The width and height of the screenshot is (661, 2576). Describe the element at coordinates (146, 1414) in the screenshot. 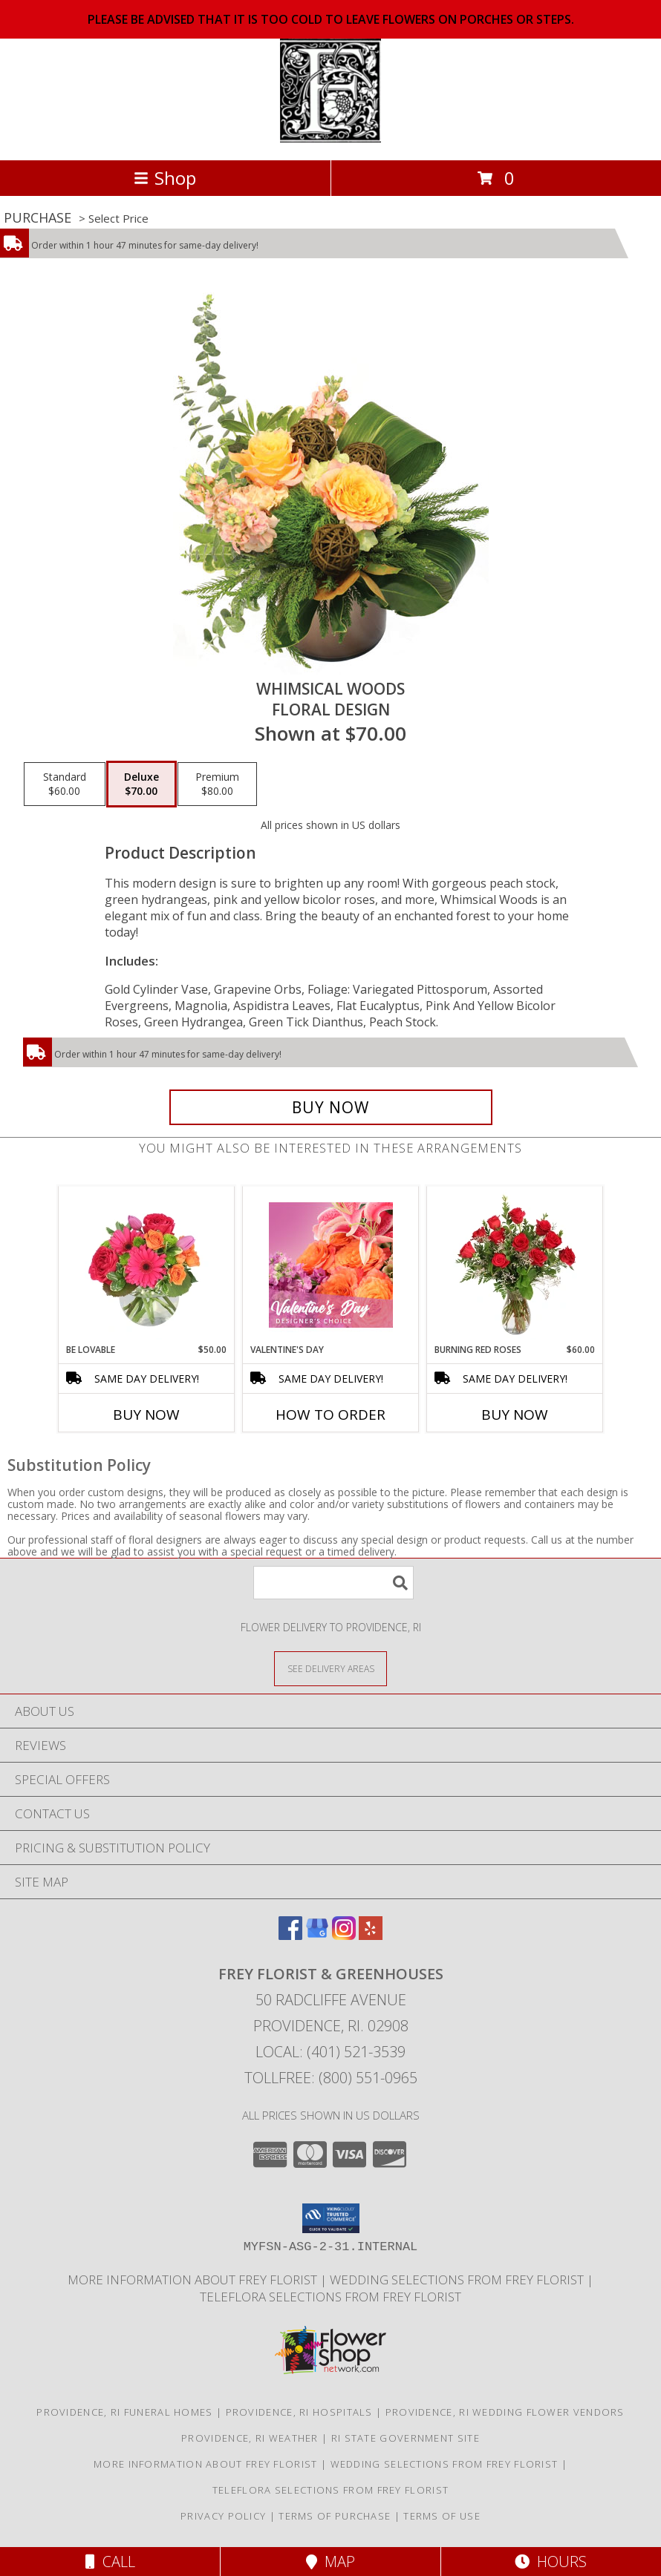

I see `Buy Now [Buy BE LOVABLE Now for $50.00]` at that location.